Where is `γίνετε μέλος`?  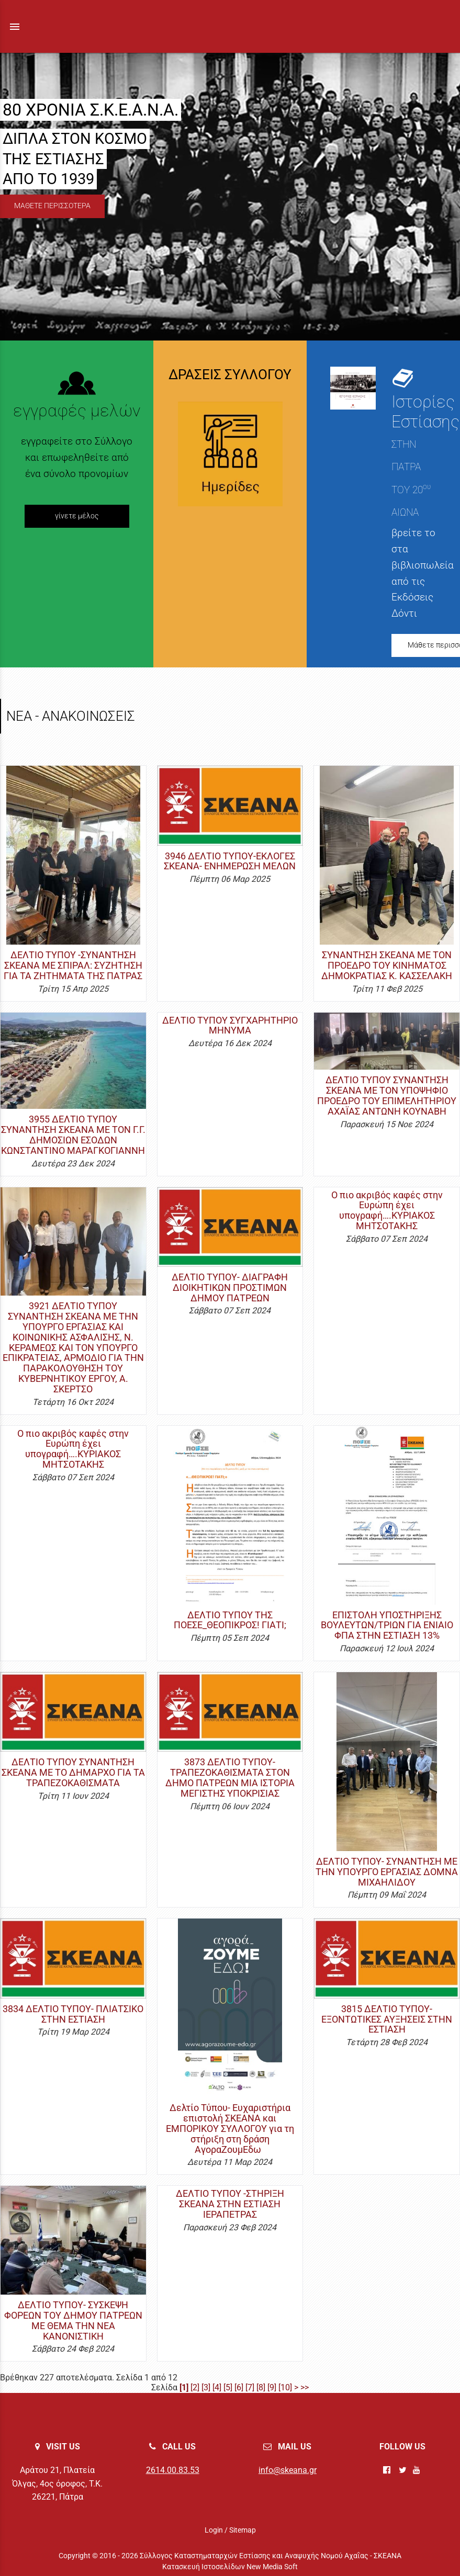
γίνετε μέλος is located at coordinates (77, 516).